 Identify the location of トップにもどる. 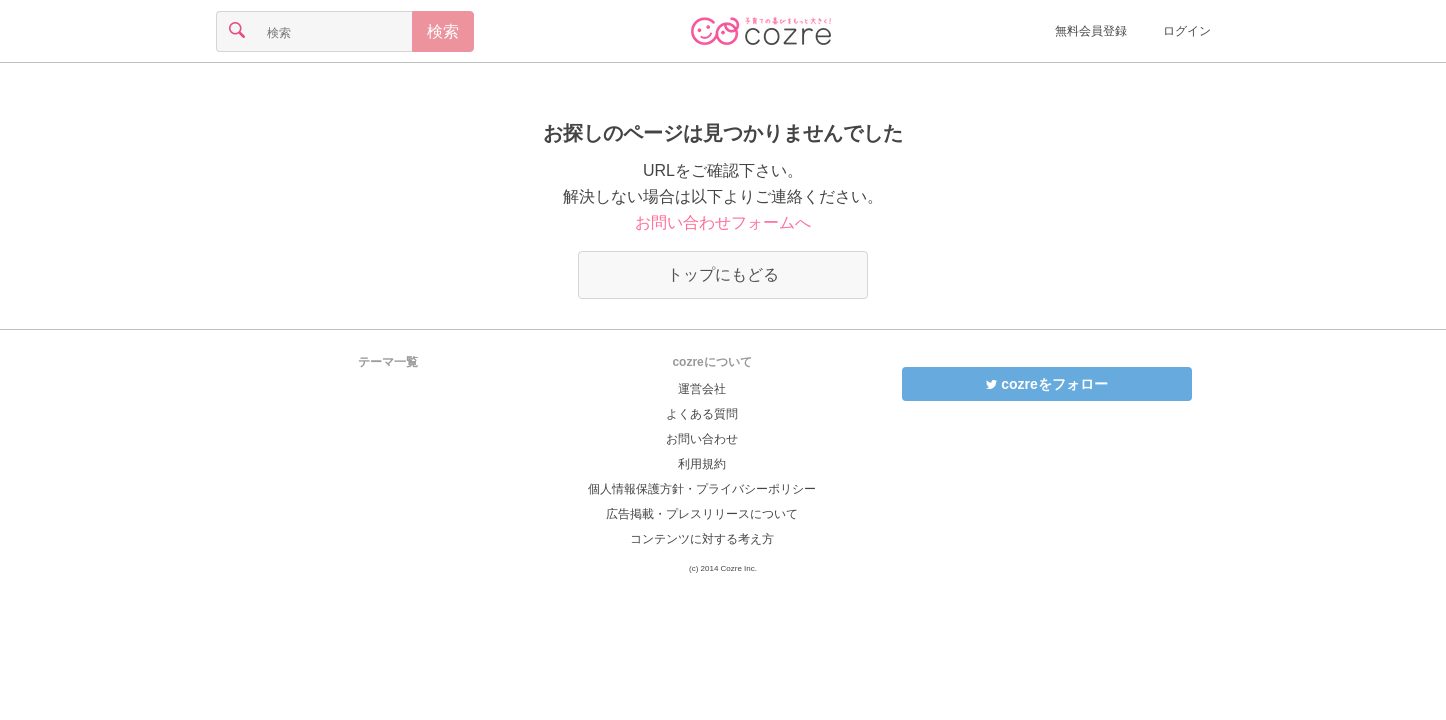
(723, 274).